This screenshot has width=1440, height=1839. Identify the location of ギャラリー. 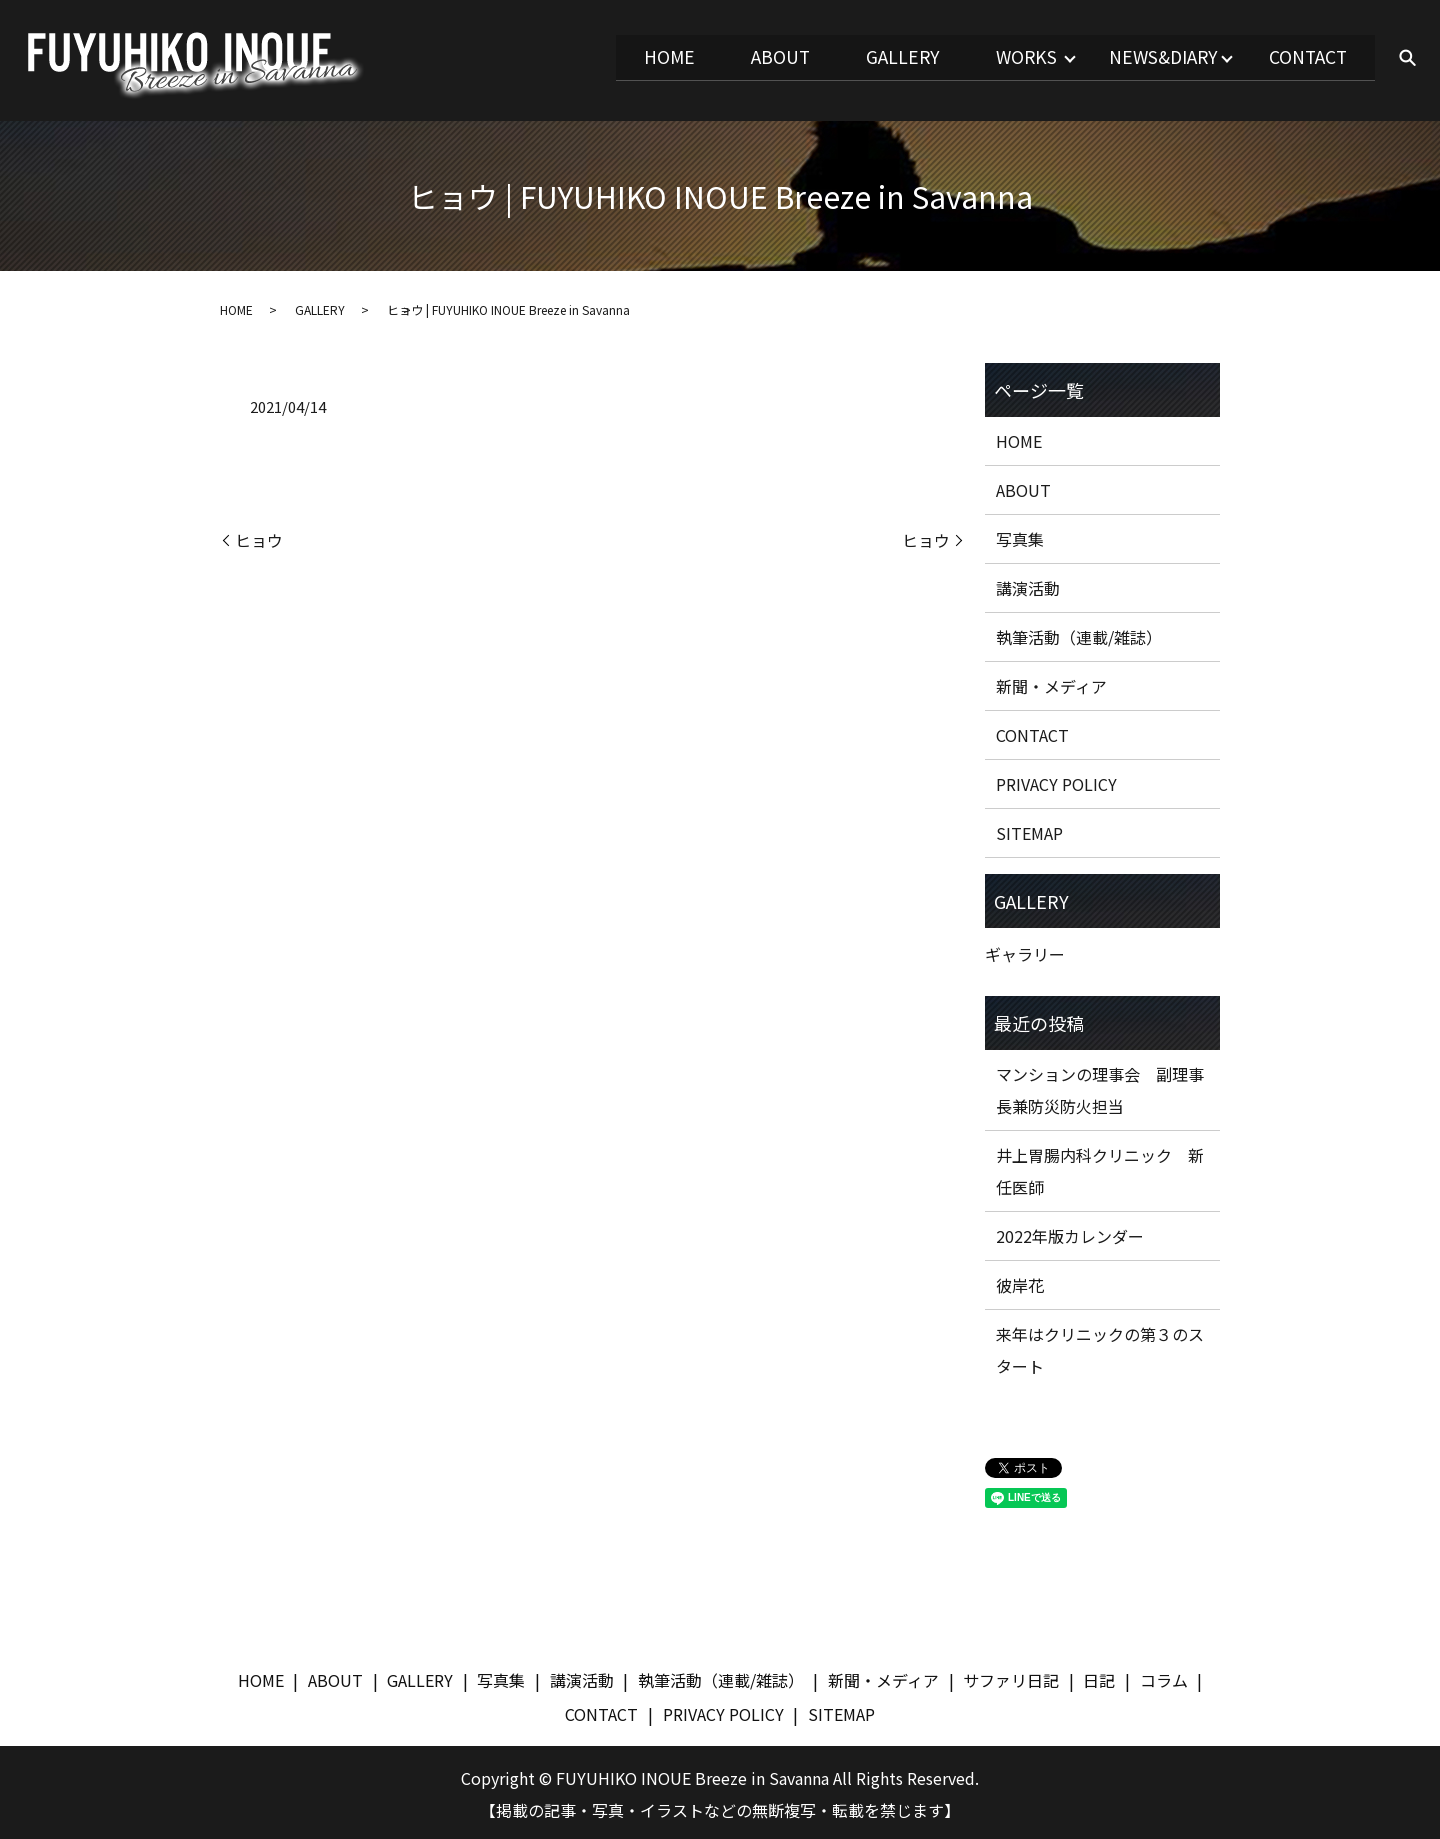
(1025, 951).